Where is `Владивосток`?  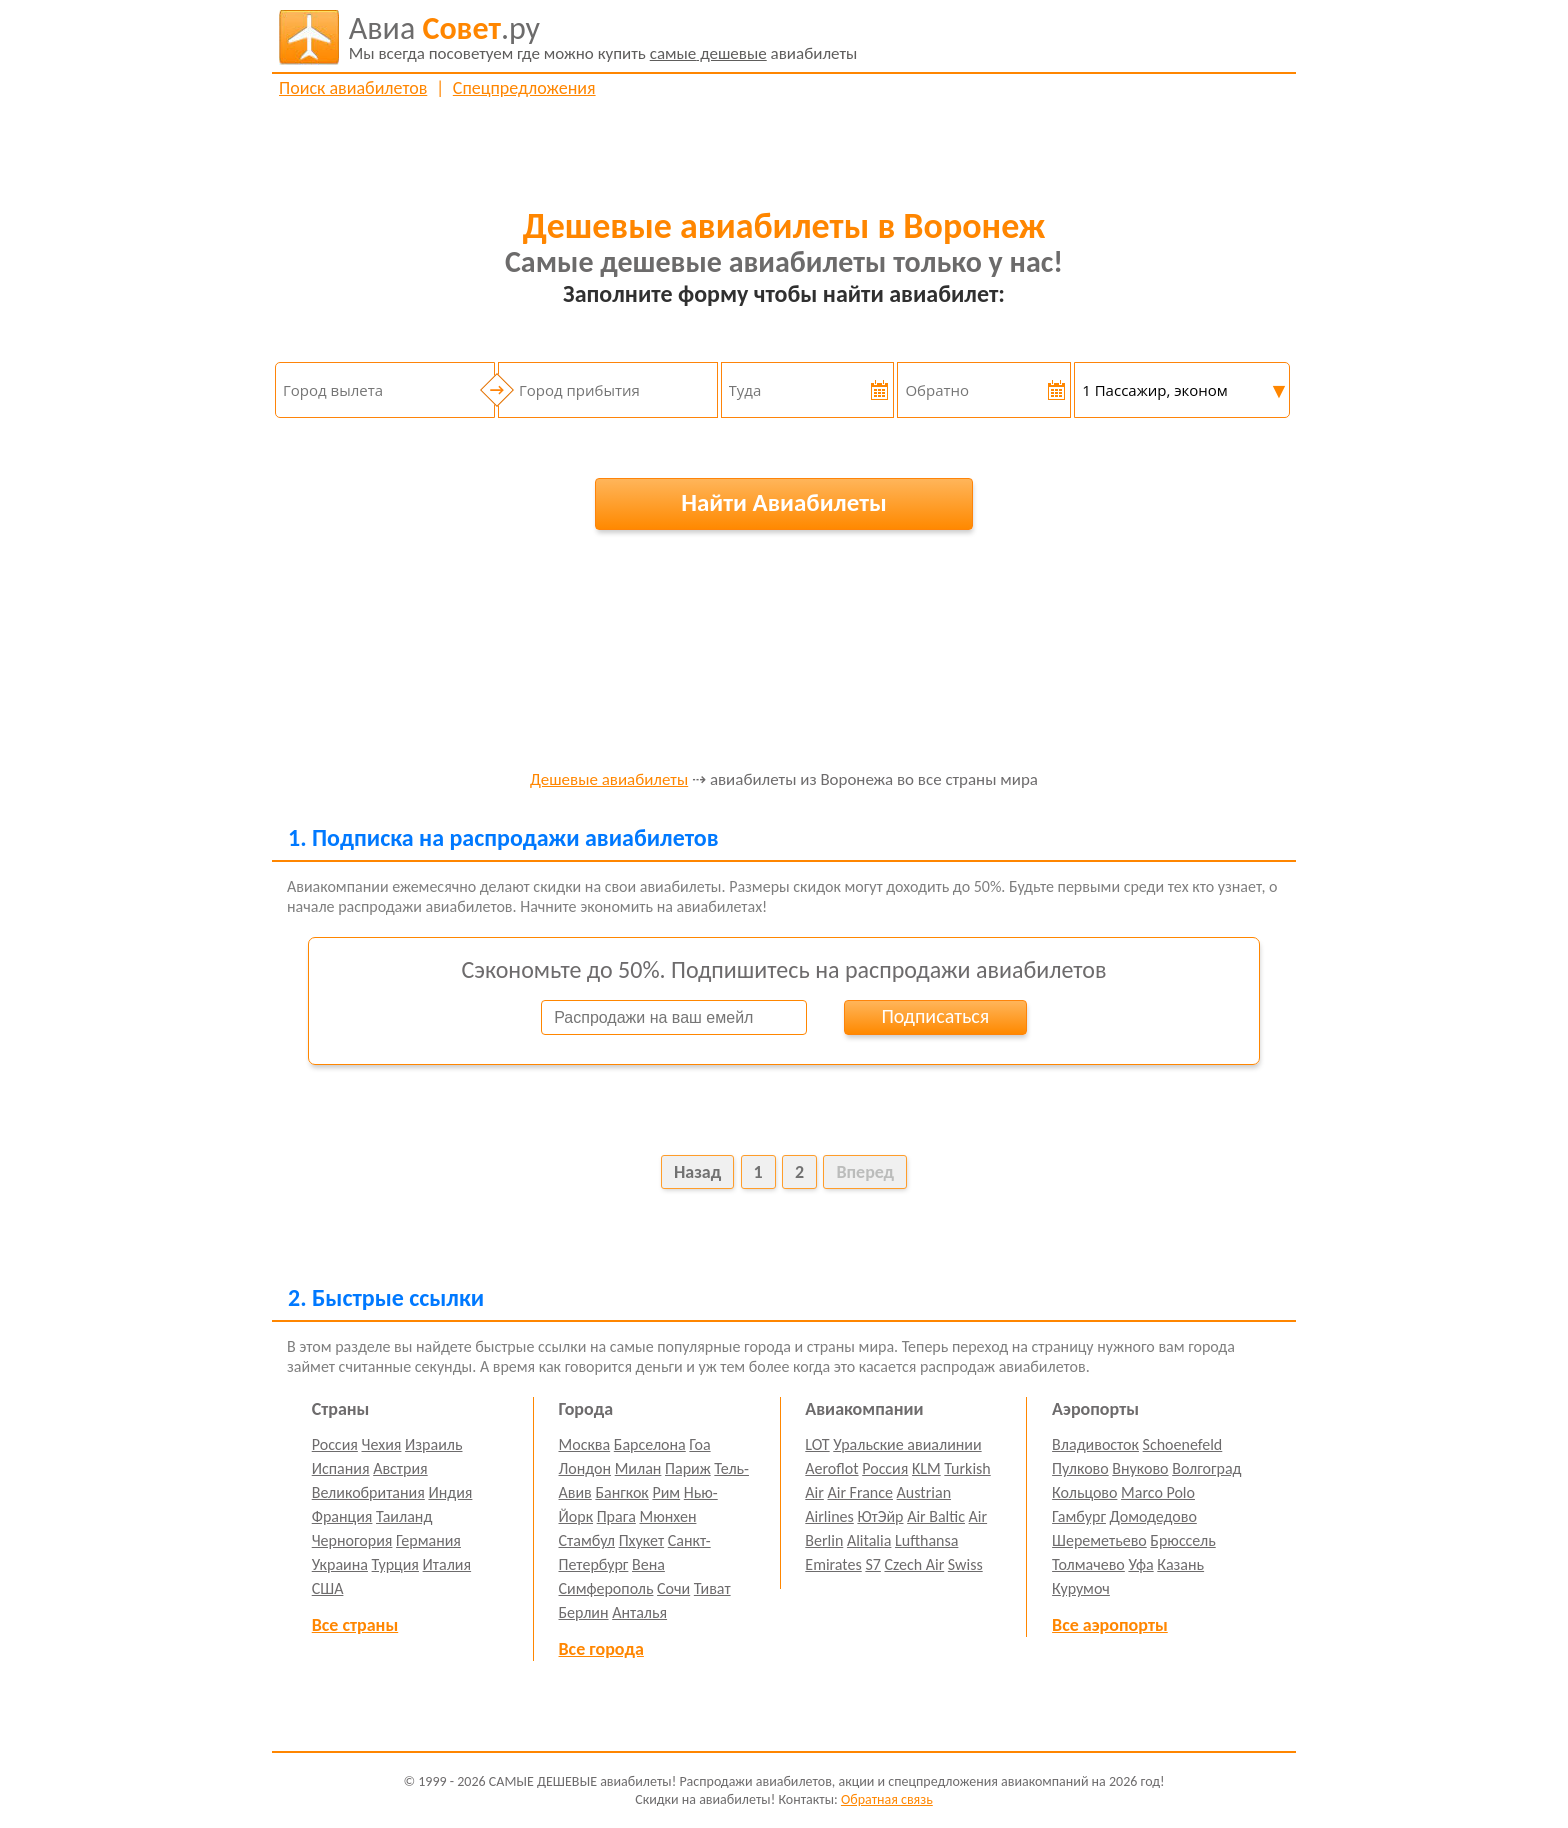
Владивосток is located at coordinates (1095, 1444).